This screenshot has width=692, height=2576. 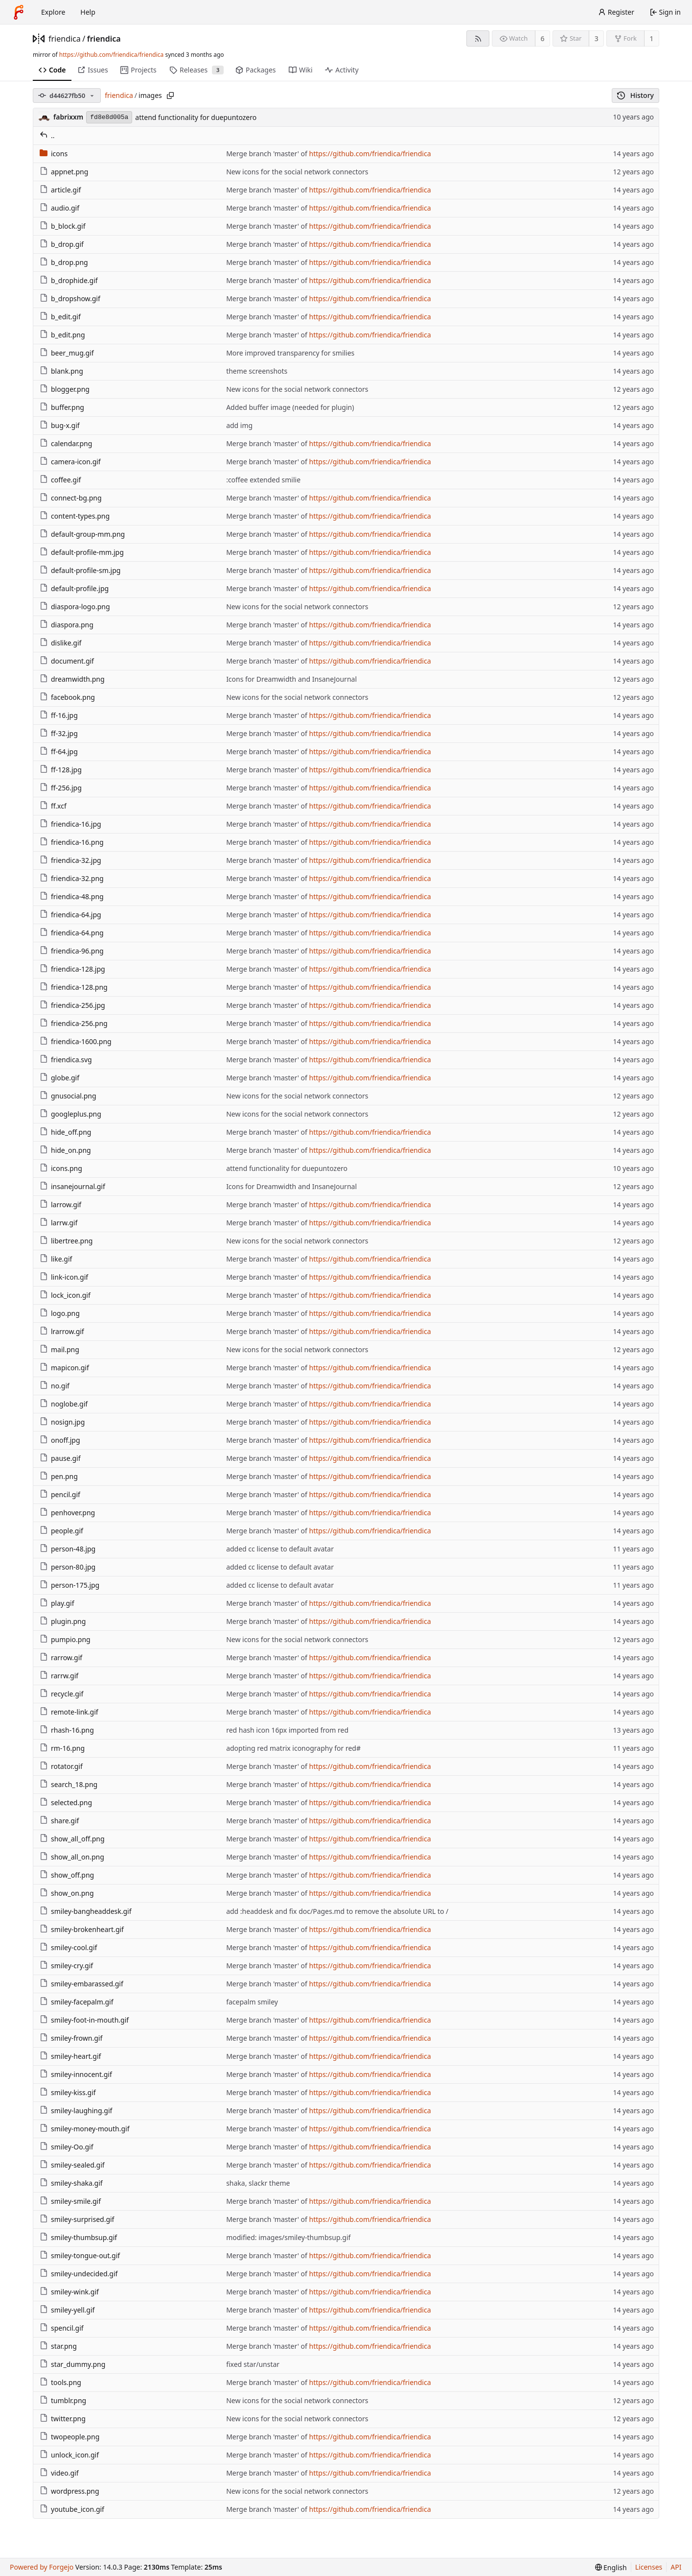 What do you see at coordinates (77, 2219) in the screenshot?
I see `smiley-surprised.gif` at bounding box center [77, 2219].